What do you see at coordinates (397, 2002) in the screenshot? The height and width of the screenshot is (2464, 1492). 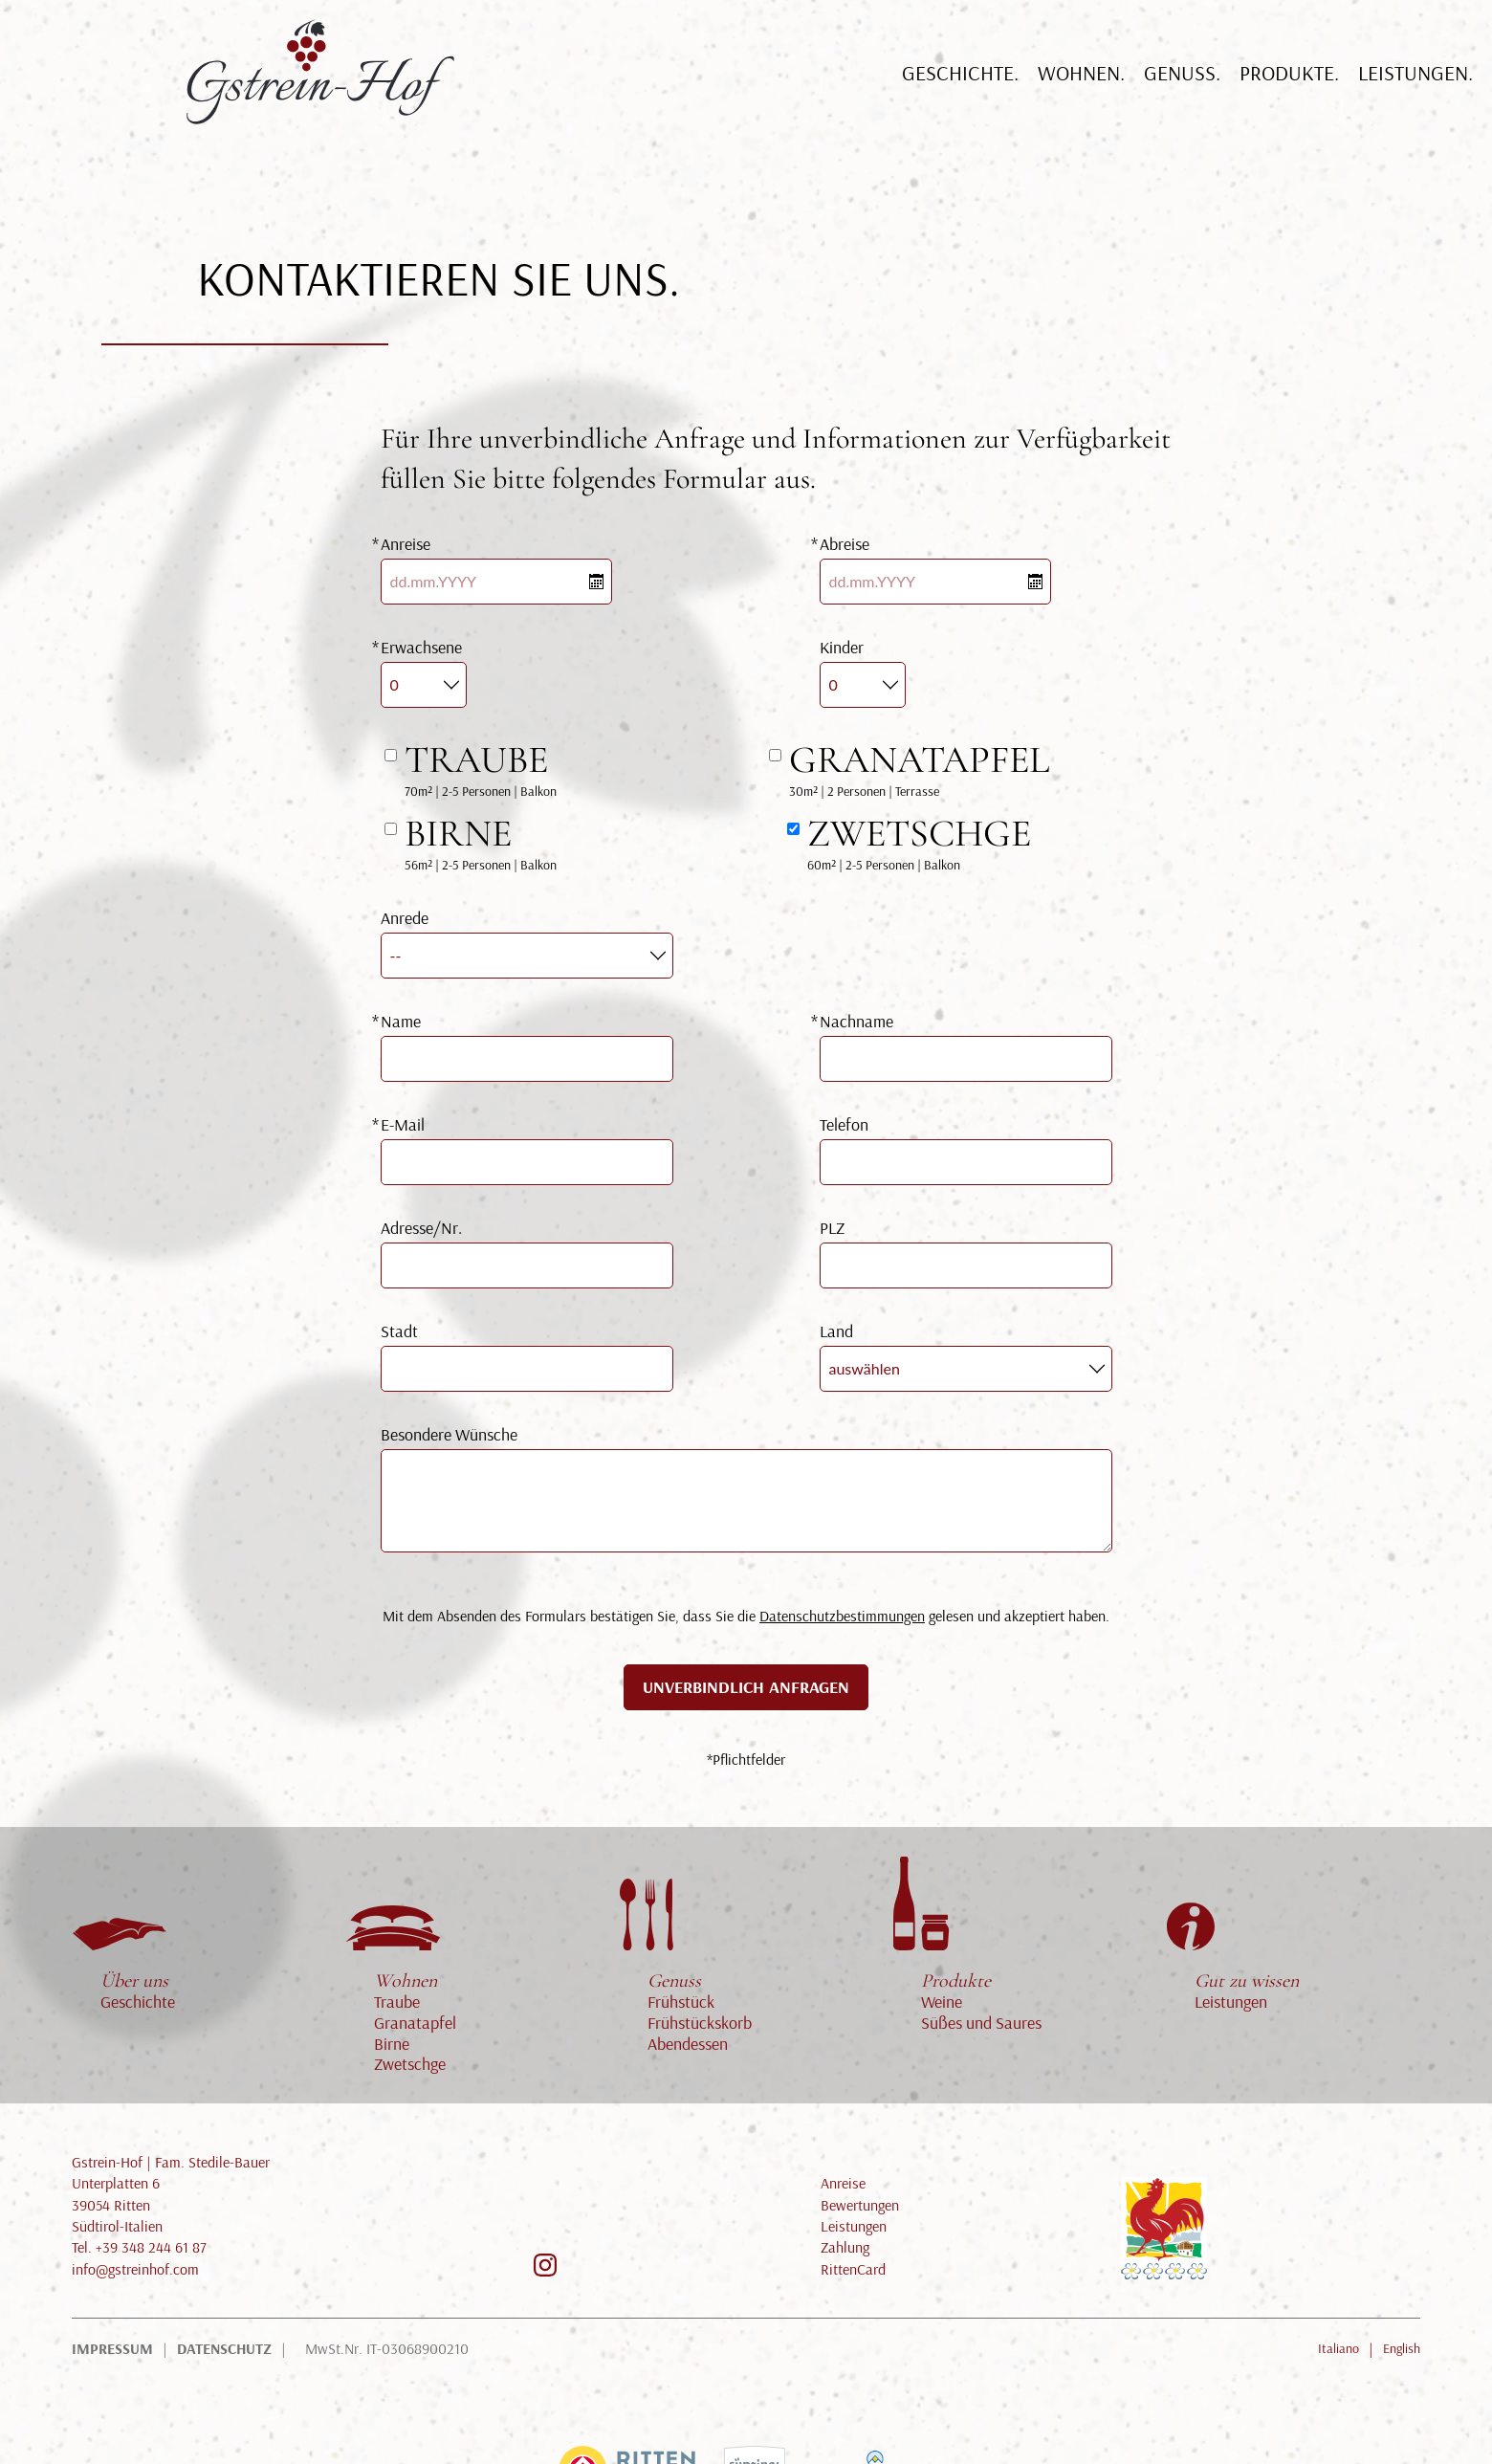 I see `Traube` at bounding box center [397, 2002].